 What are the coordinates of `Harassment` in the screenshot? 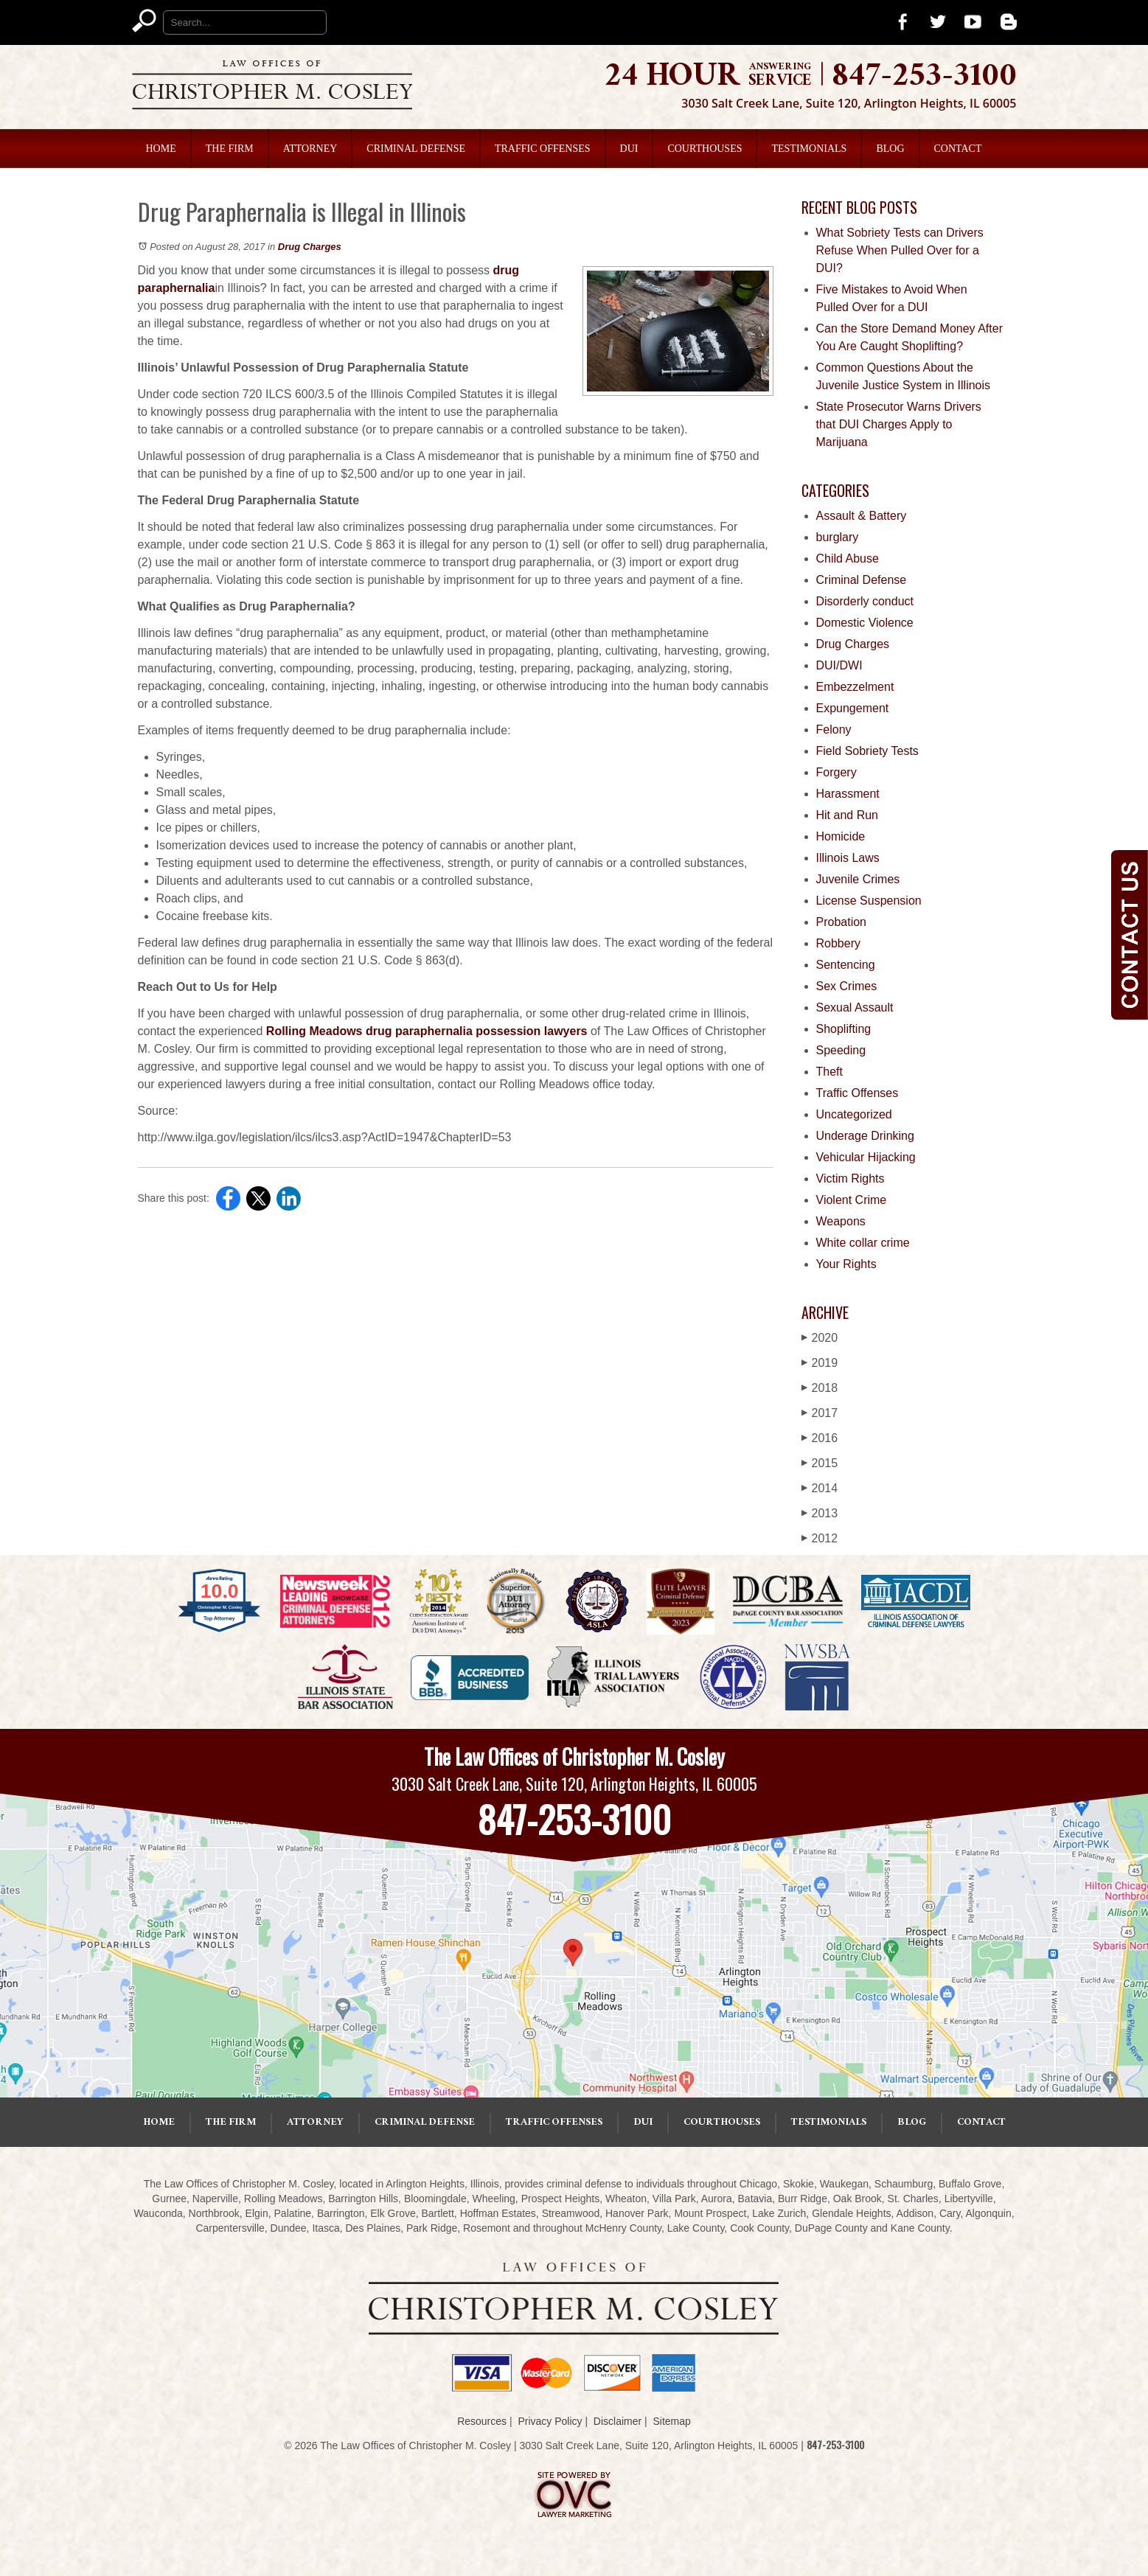 It's located at (848, 793).